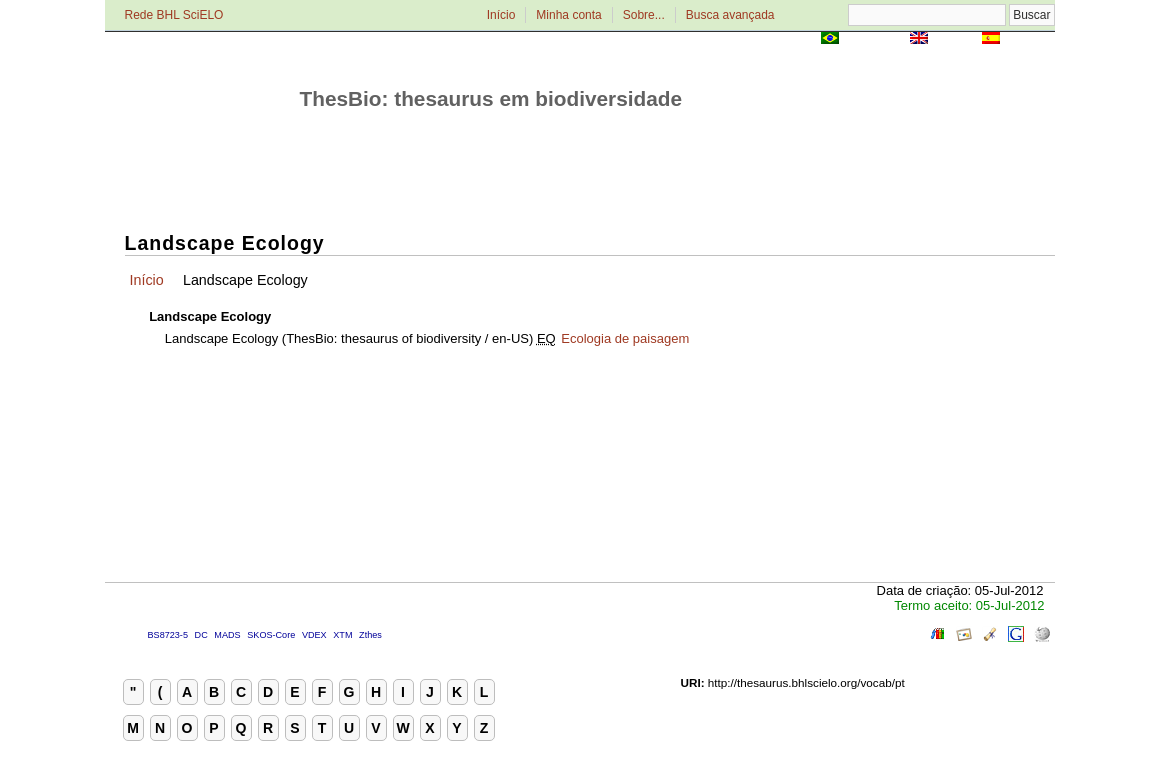 Image resolution: width=1159 pixels, height=774 pixels. Describe the element at coordinates (342, 635) in the screenshot. I see `XTM` at that location.